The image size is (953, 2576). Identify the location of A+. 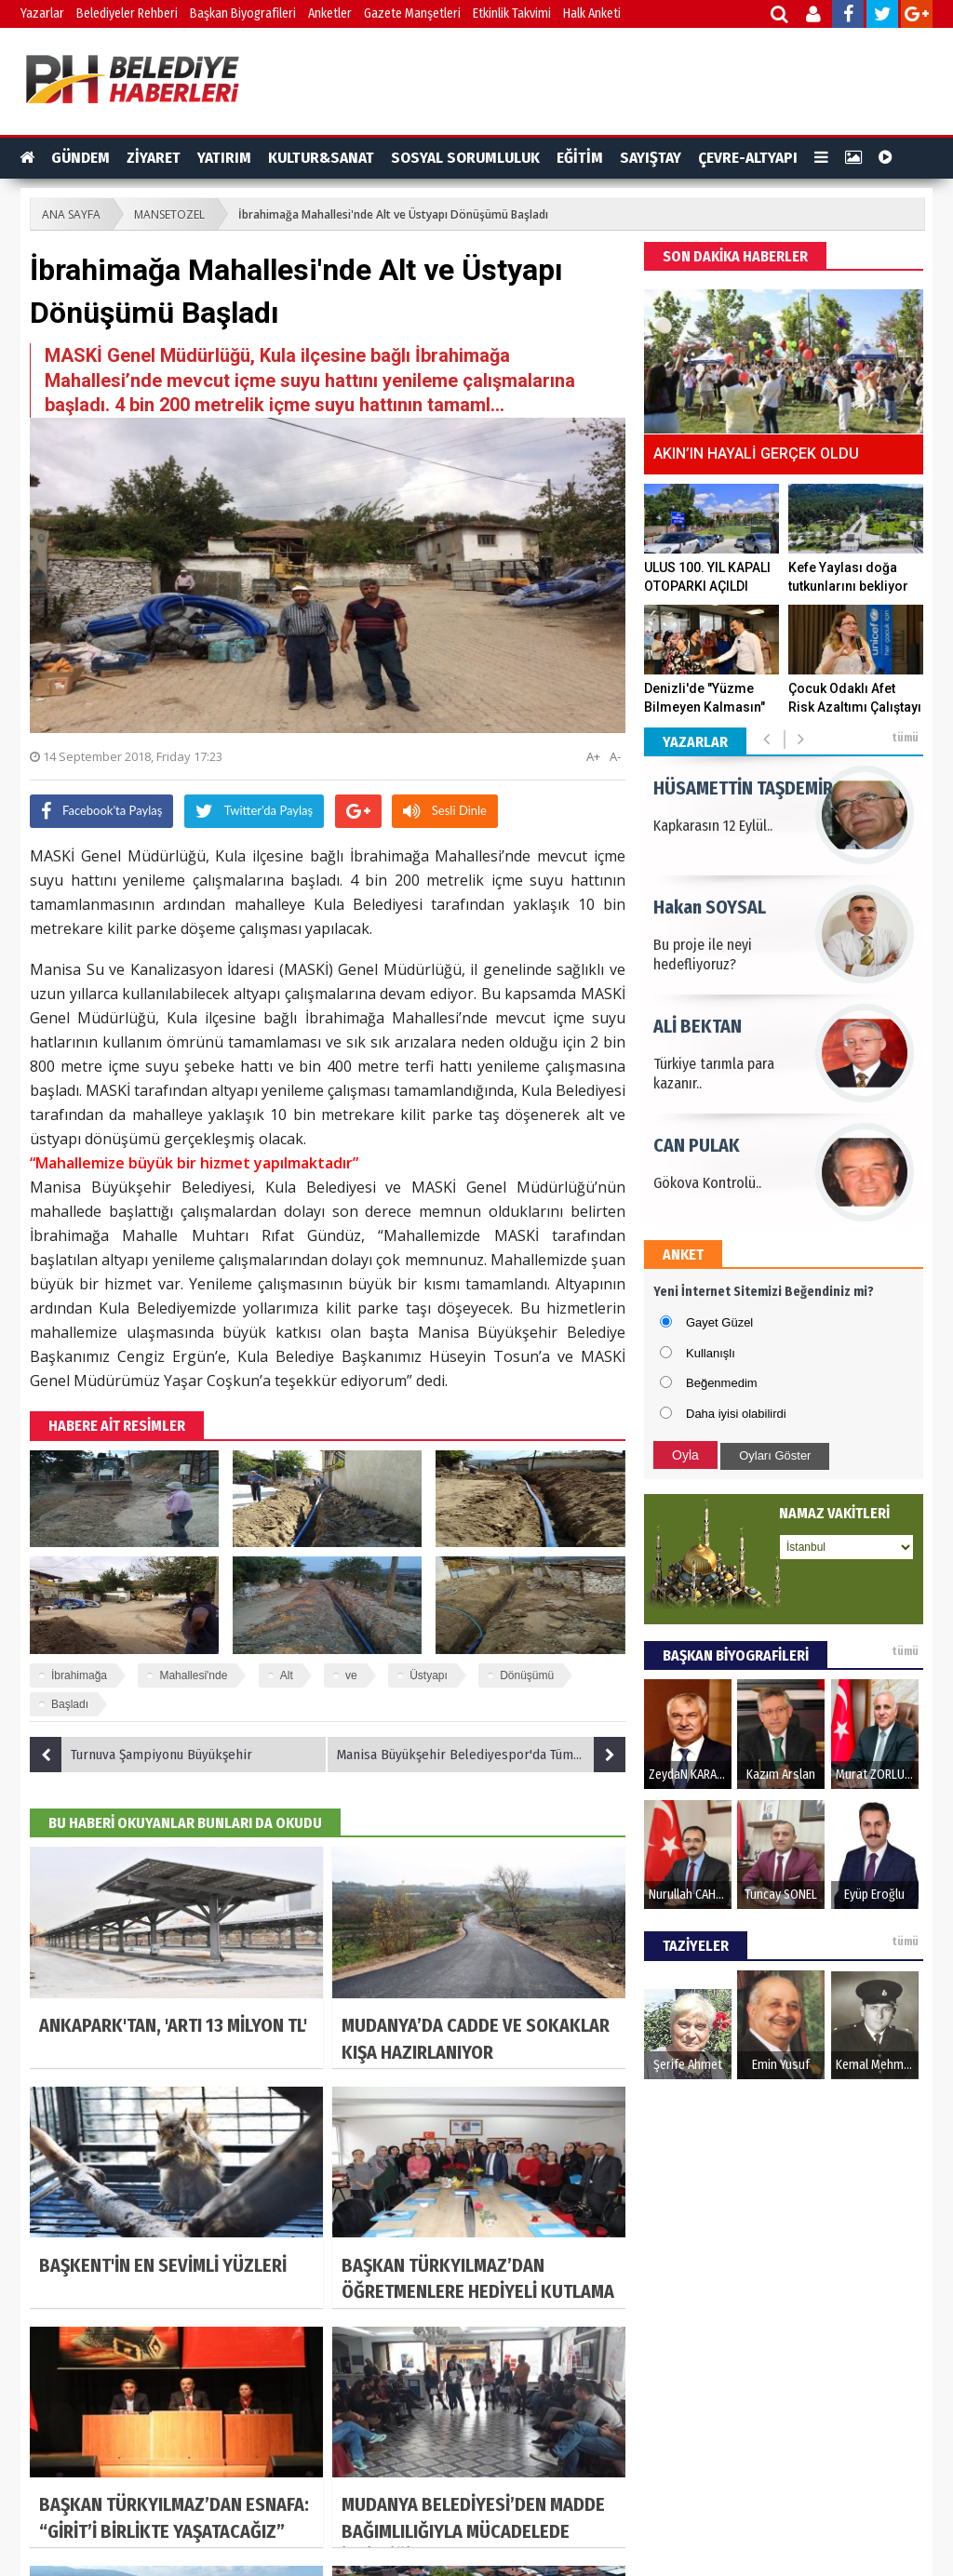
(593, 756).